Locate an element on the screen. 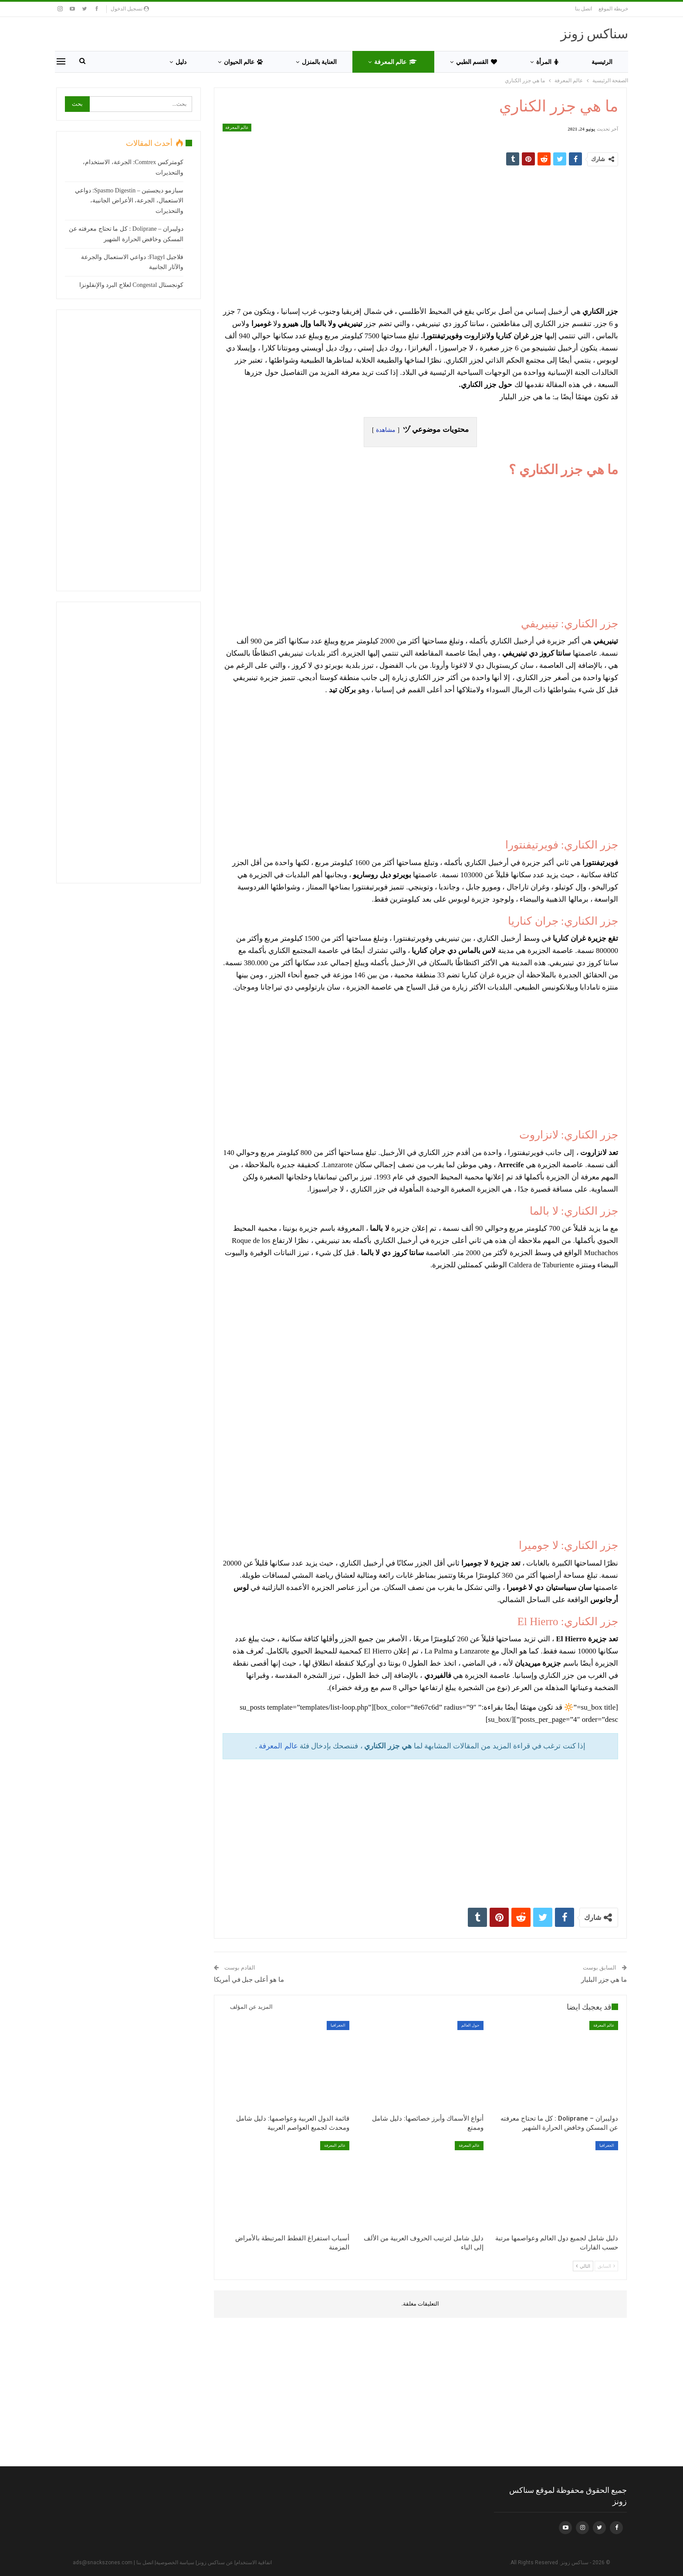  التالي is located at coordinates (583, 2266).